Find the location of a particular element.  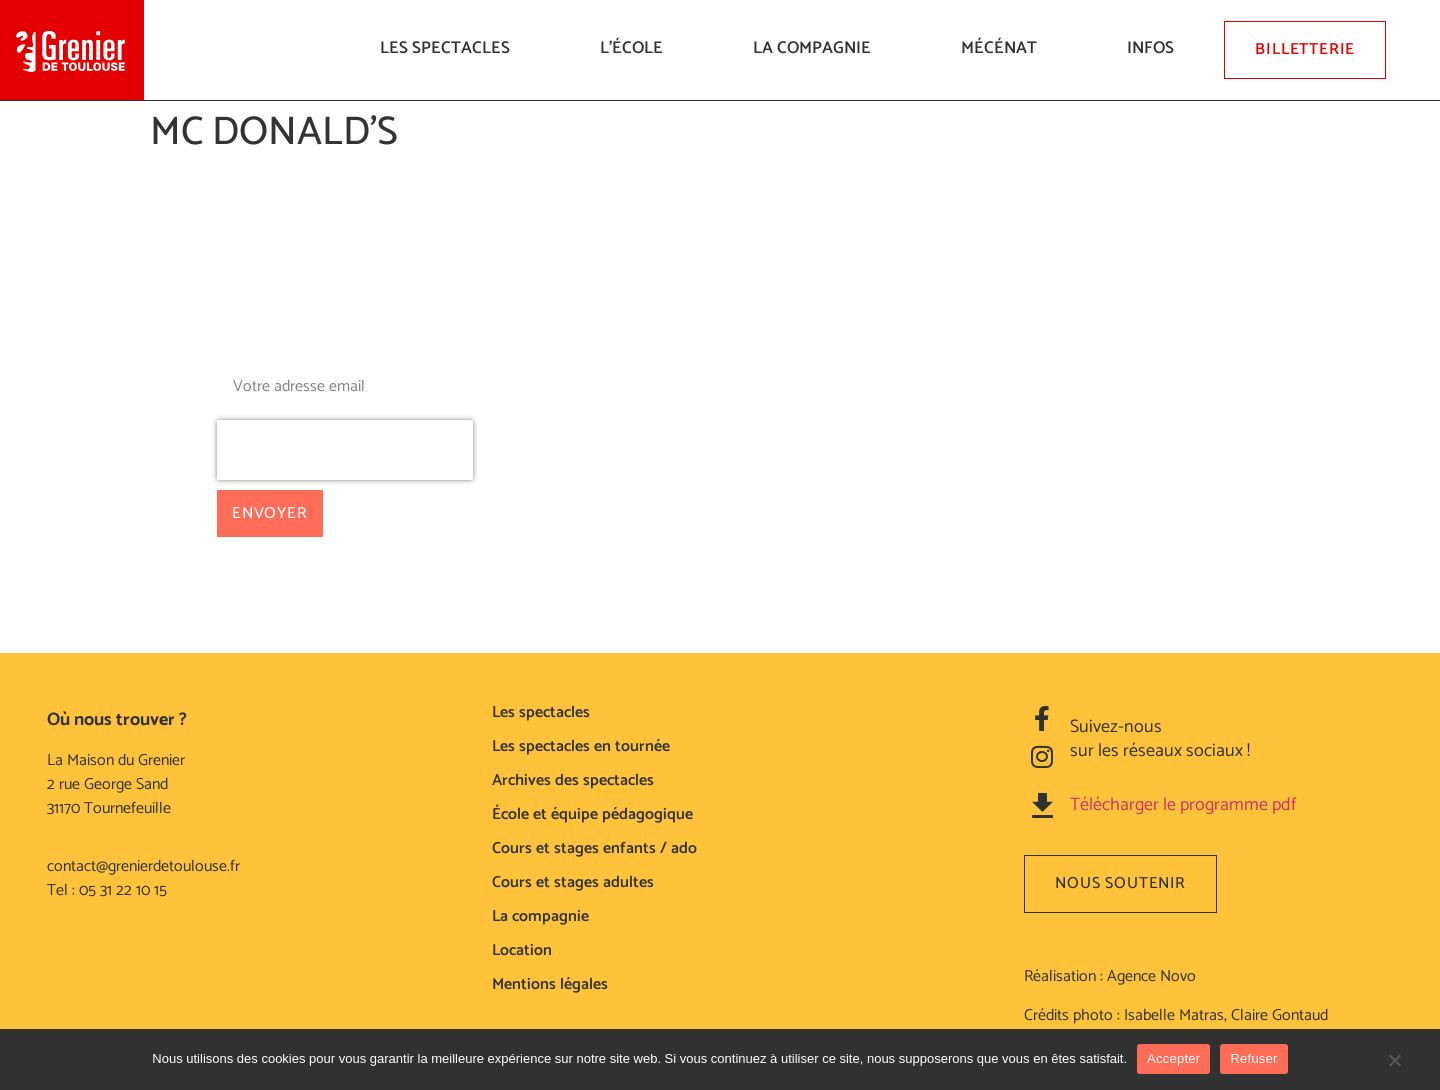

Agence Novo is located at coordinates (1151, 976).